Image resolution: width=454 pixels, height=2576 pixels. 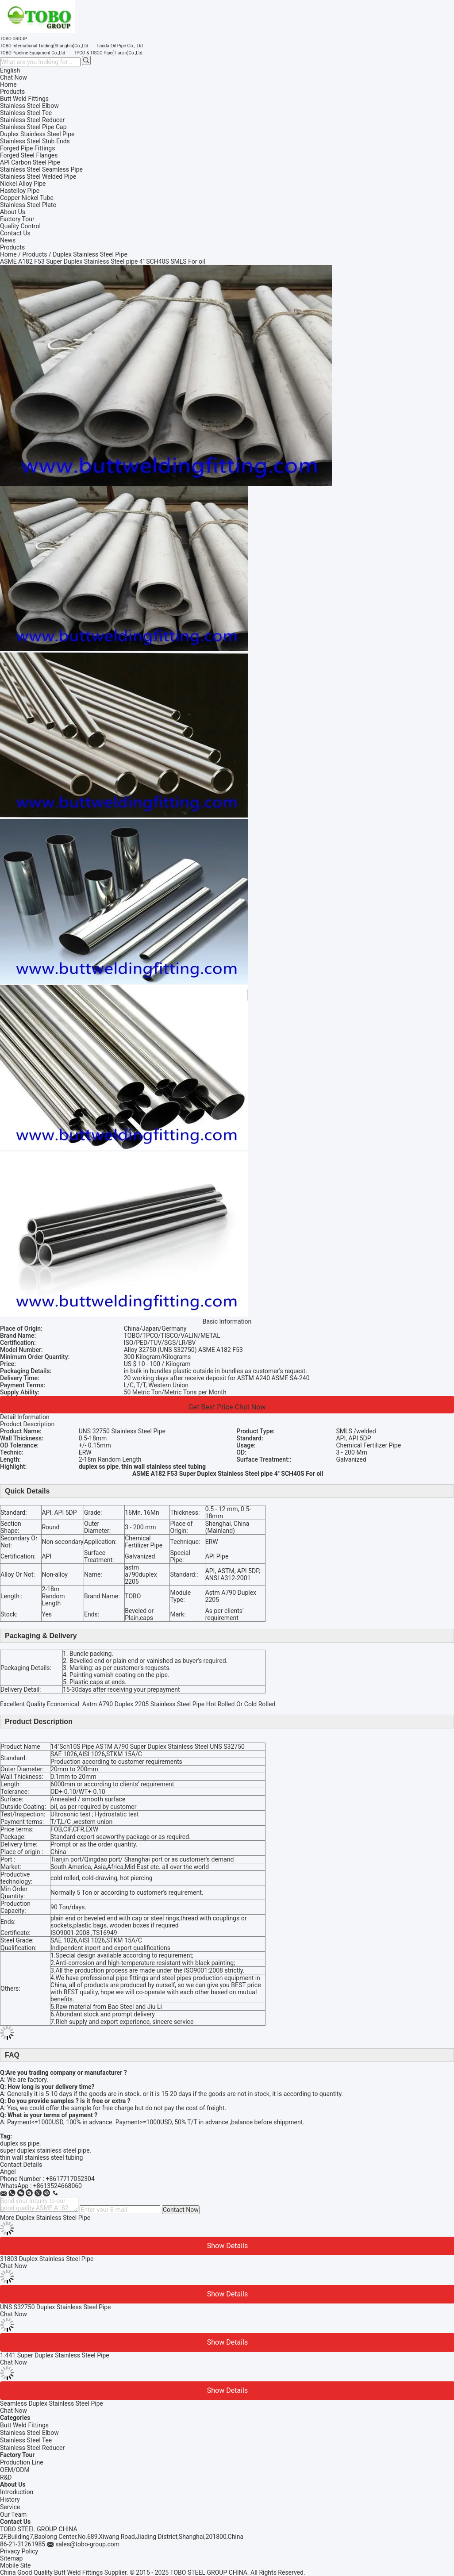 I want to click on Get Best Price, so click(x=211, y=1407).